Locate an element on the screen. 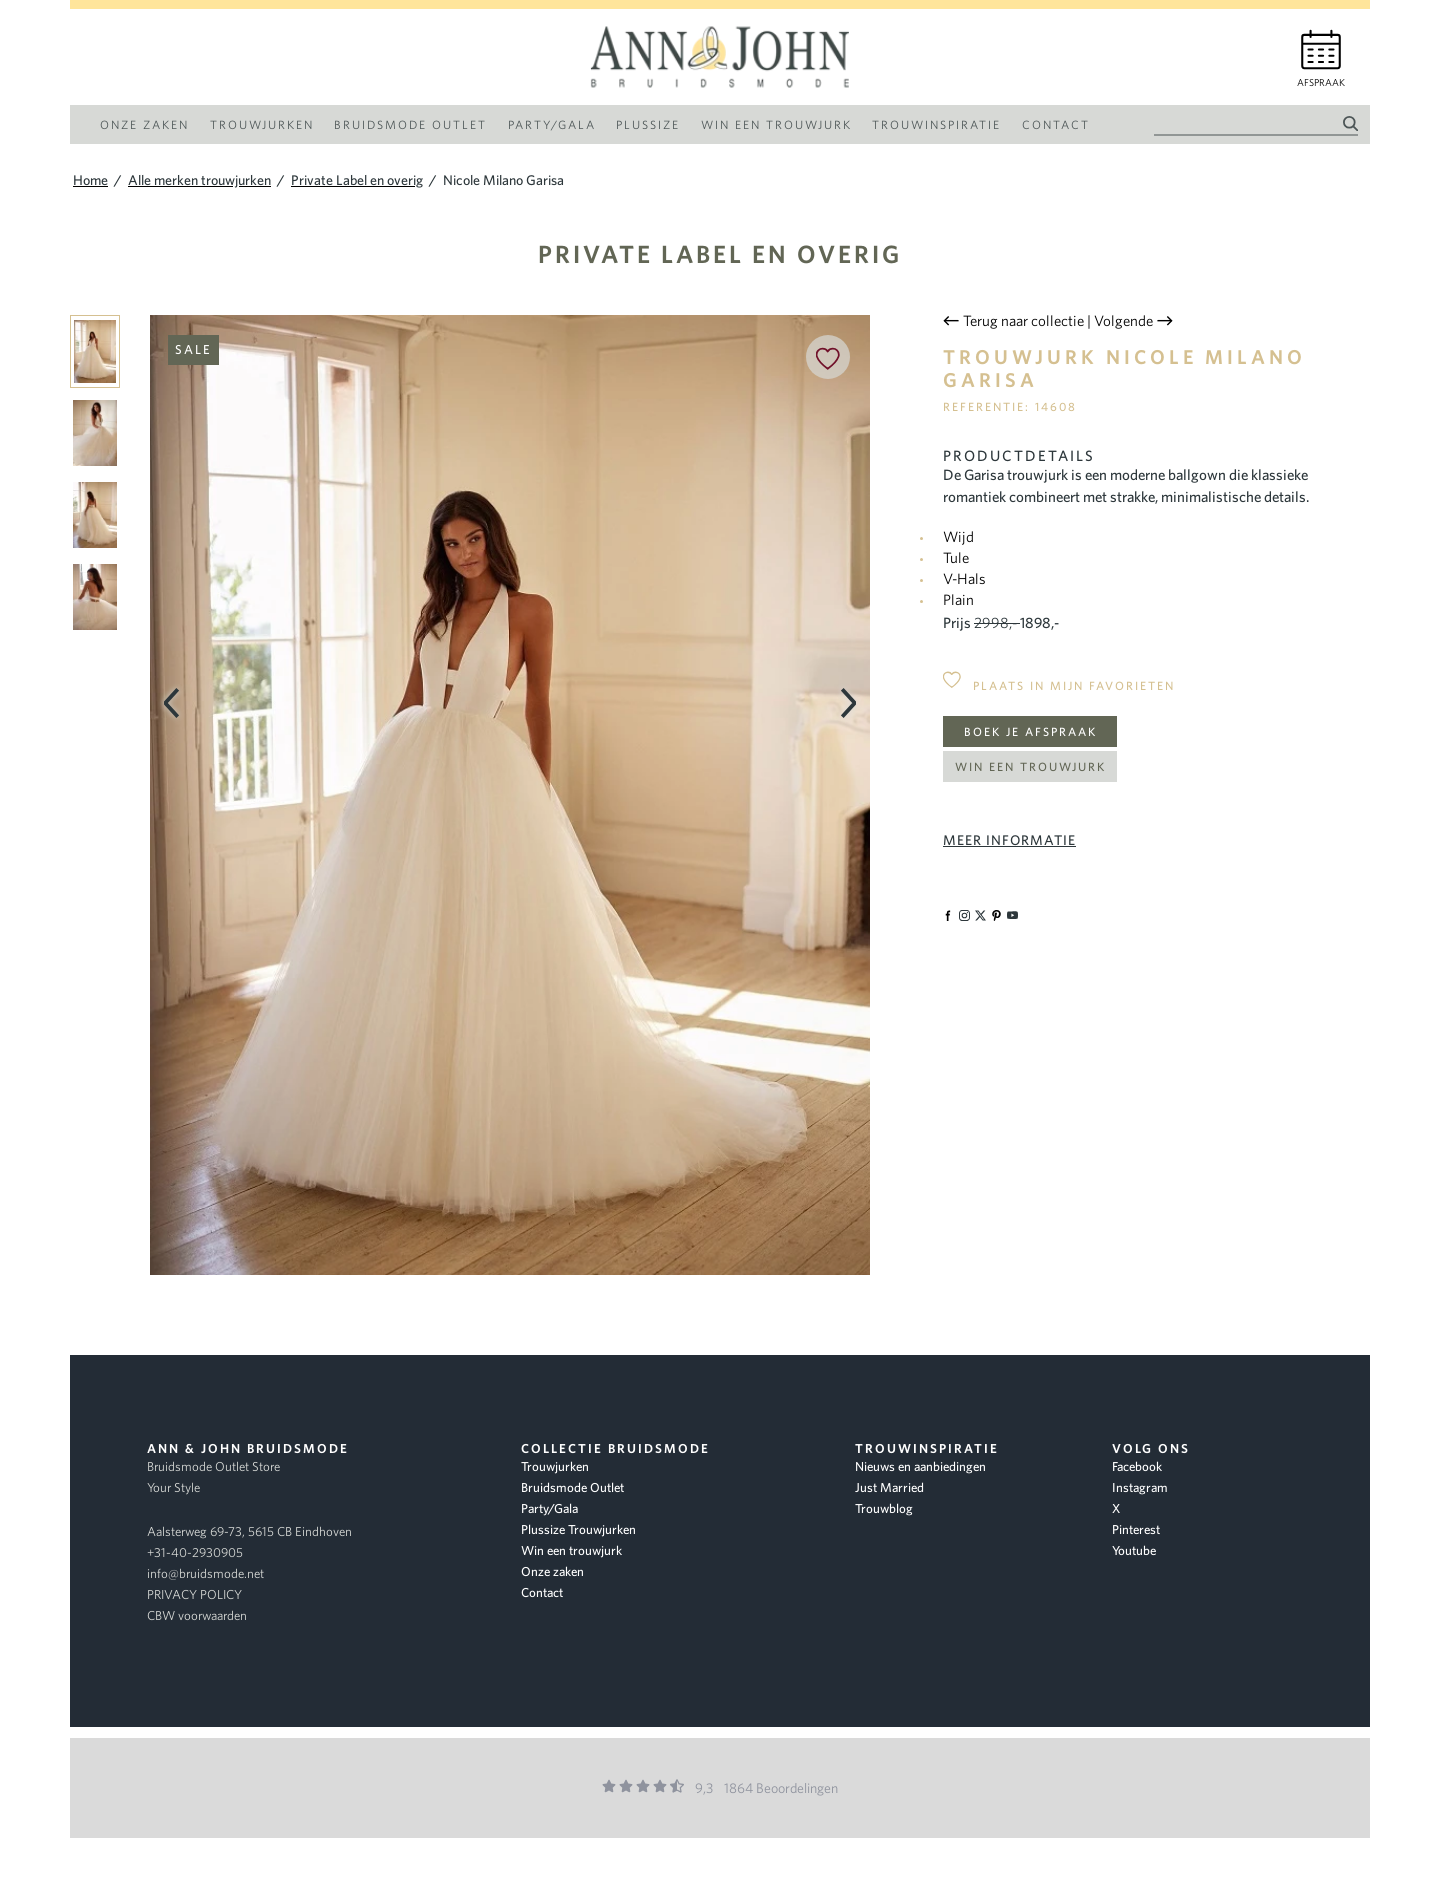 The height and width of the screenshot is (1898, 1440). Boek je afspraak is located at coordinates (1030, 731).